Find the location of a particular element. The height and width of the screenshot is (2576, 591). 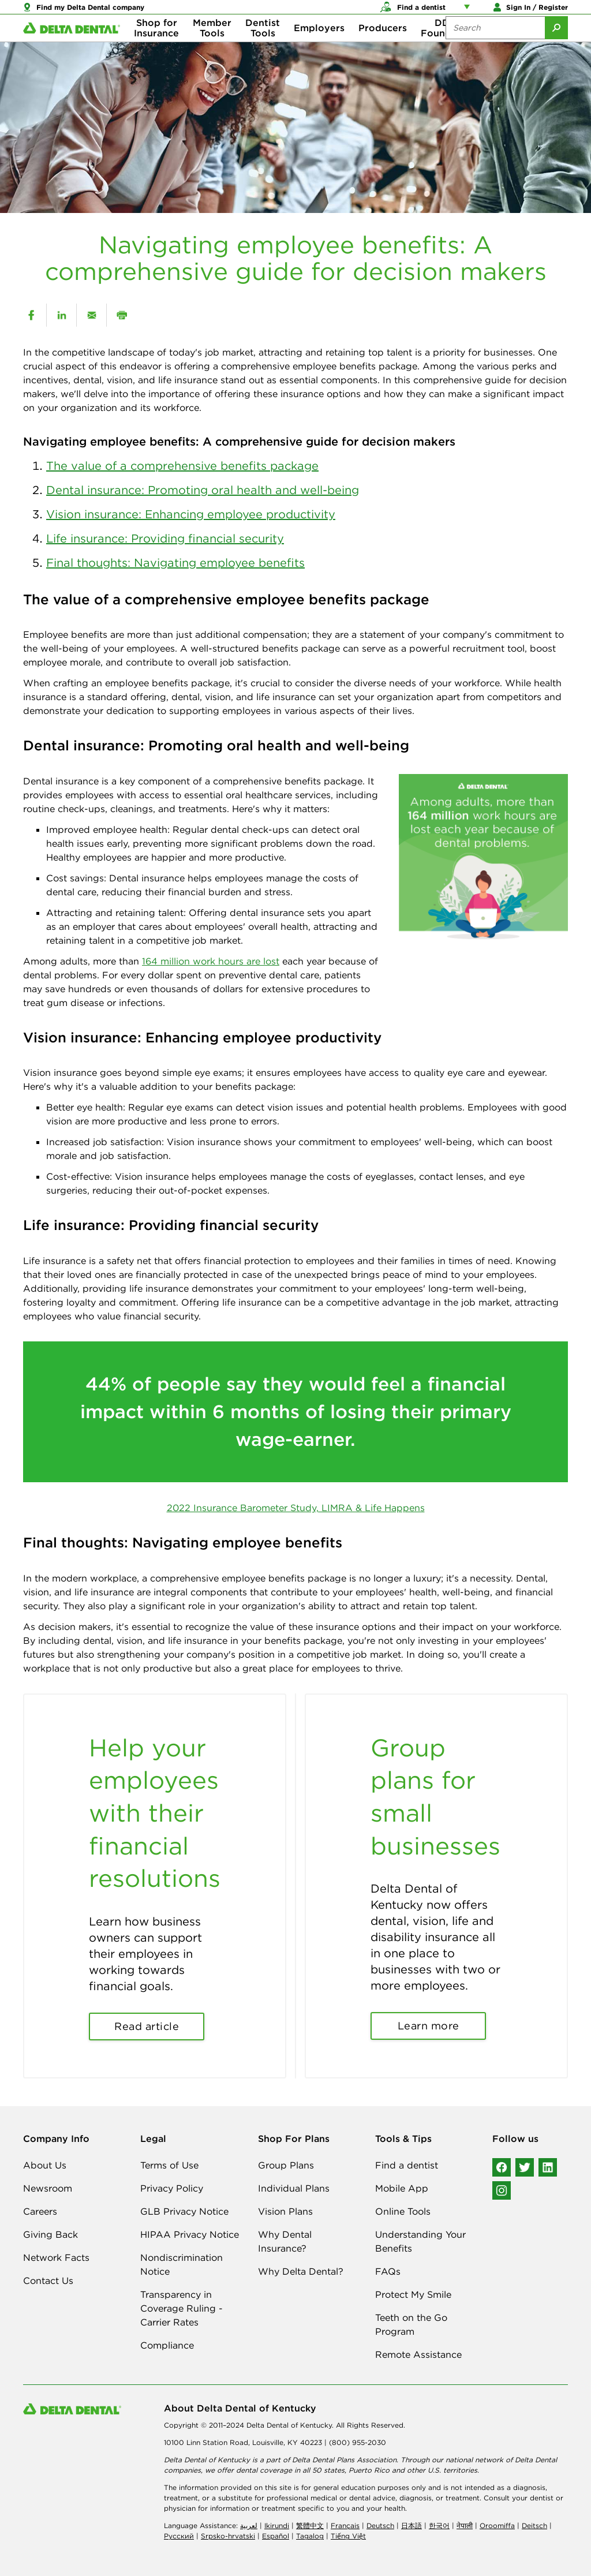

繁體中文 is located at coordinates (310, 2525).